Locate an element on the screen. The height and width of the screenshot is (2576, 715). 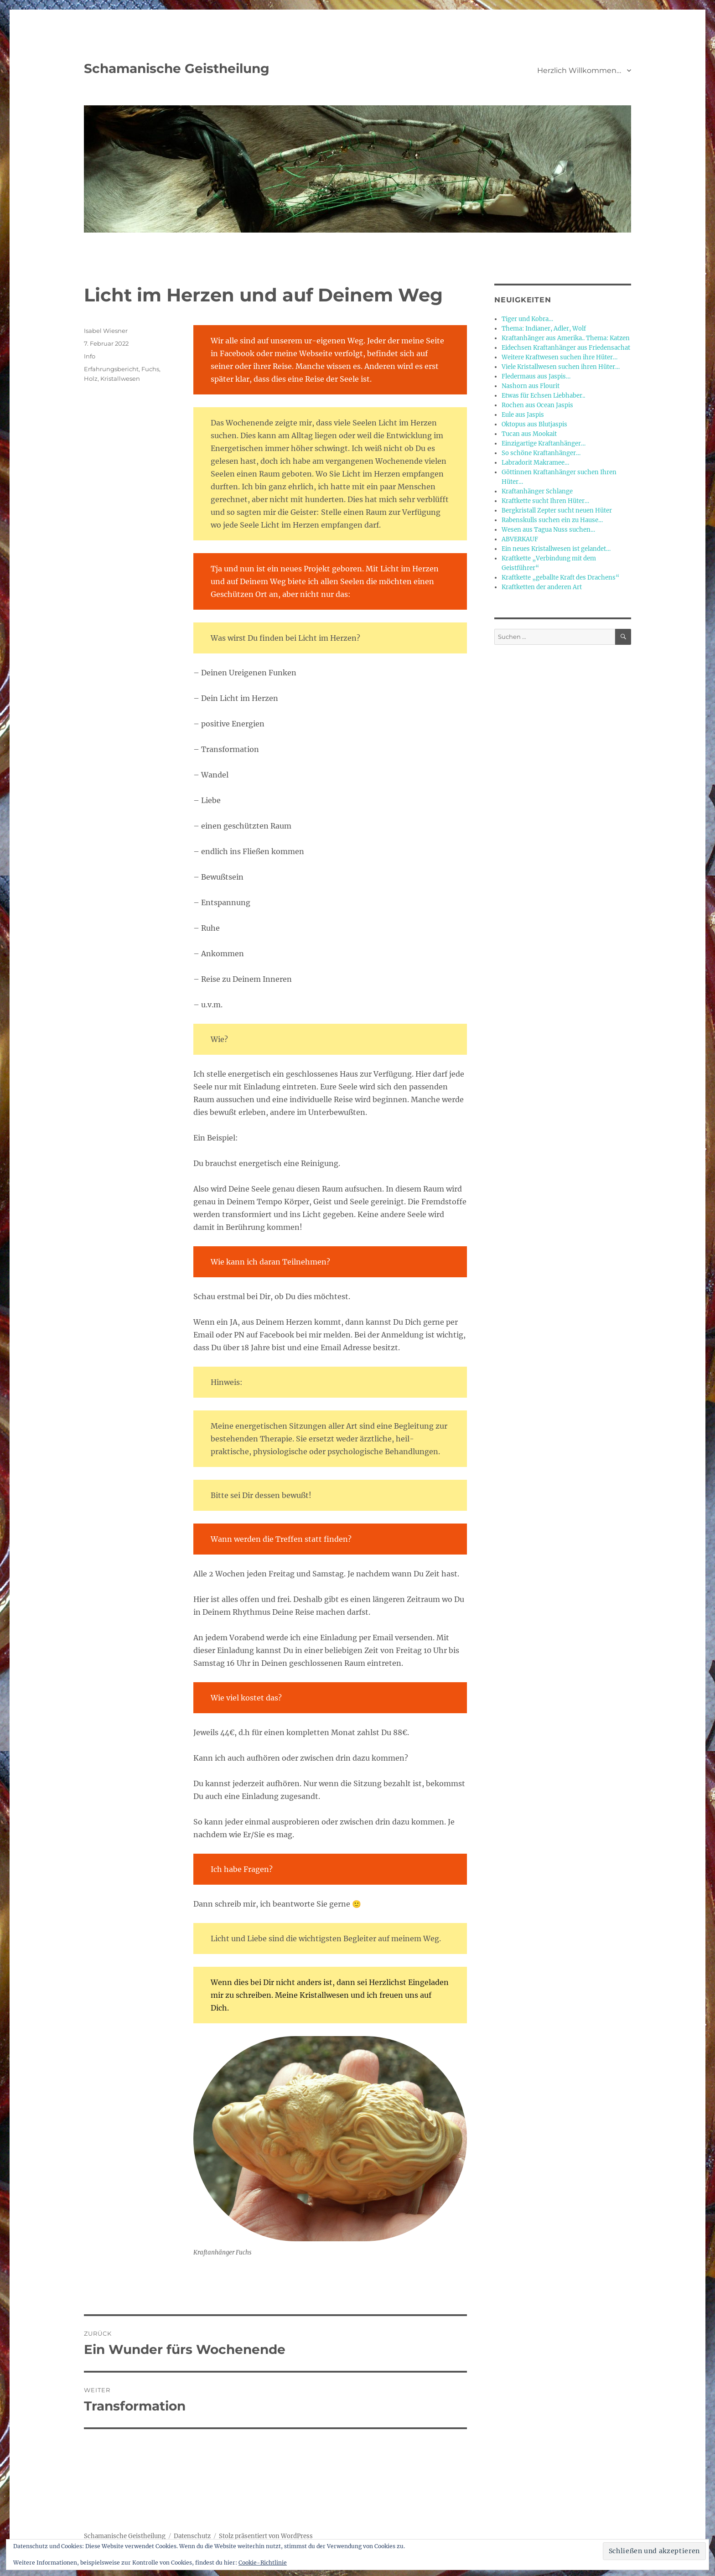
Fuchs is located at coordinates (150, 369).